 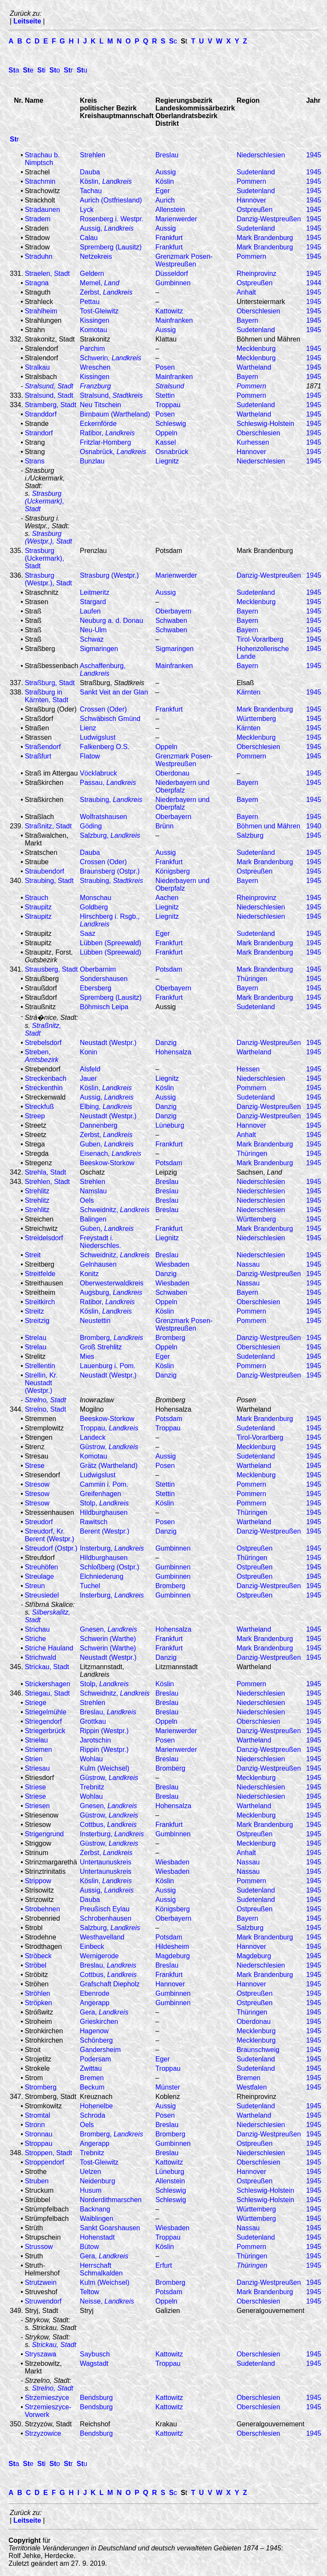 What do you see at coordinates (265, 423) in the screenshot?
I see `Schleswig-Holstein` at bounding box center [265, 423].